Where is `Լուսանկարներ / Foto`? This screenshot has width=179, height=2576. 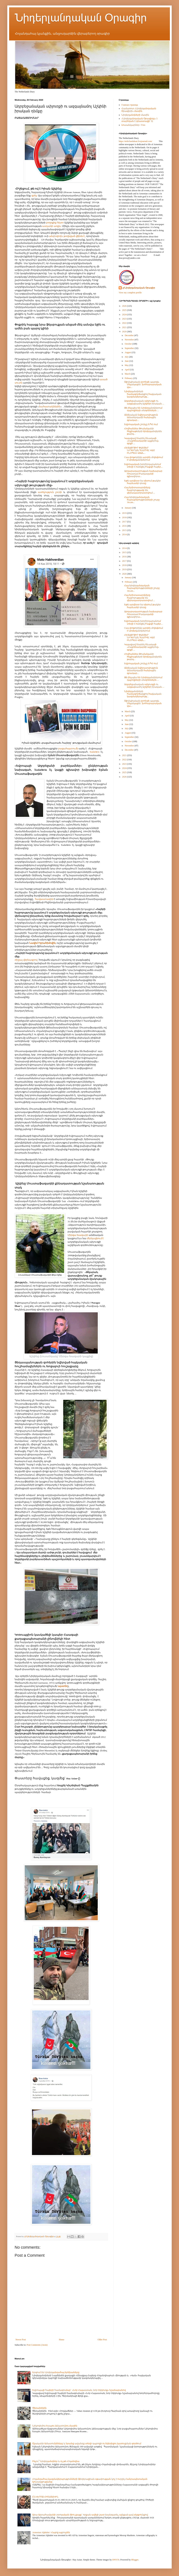
Լուսանկարներ / Foto is located at coordinates (133, 125).